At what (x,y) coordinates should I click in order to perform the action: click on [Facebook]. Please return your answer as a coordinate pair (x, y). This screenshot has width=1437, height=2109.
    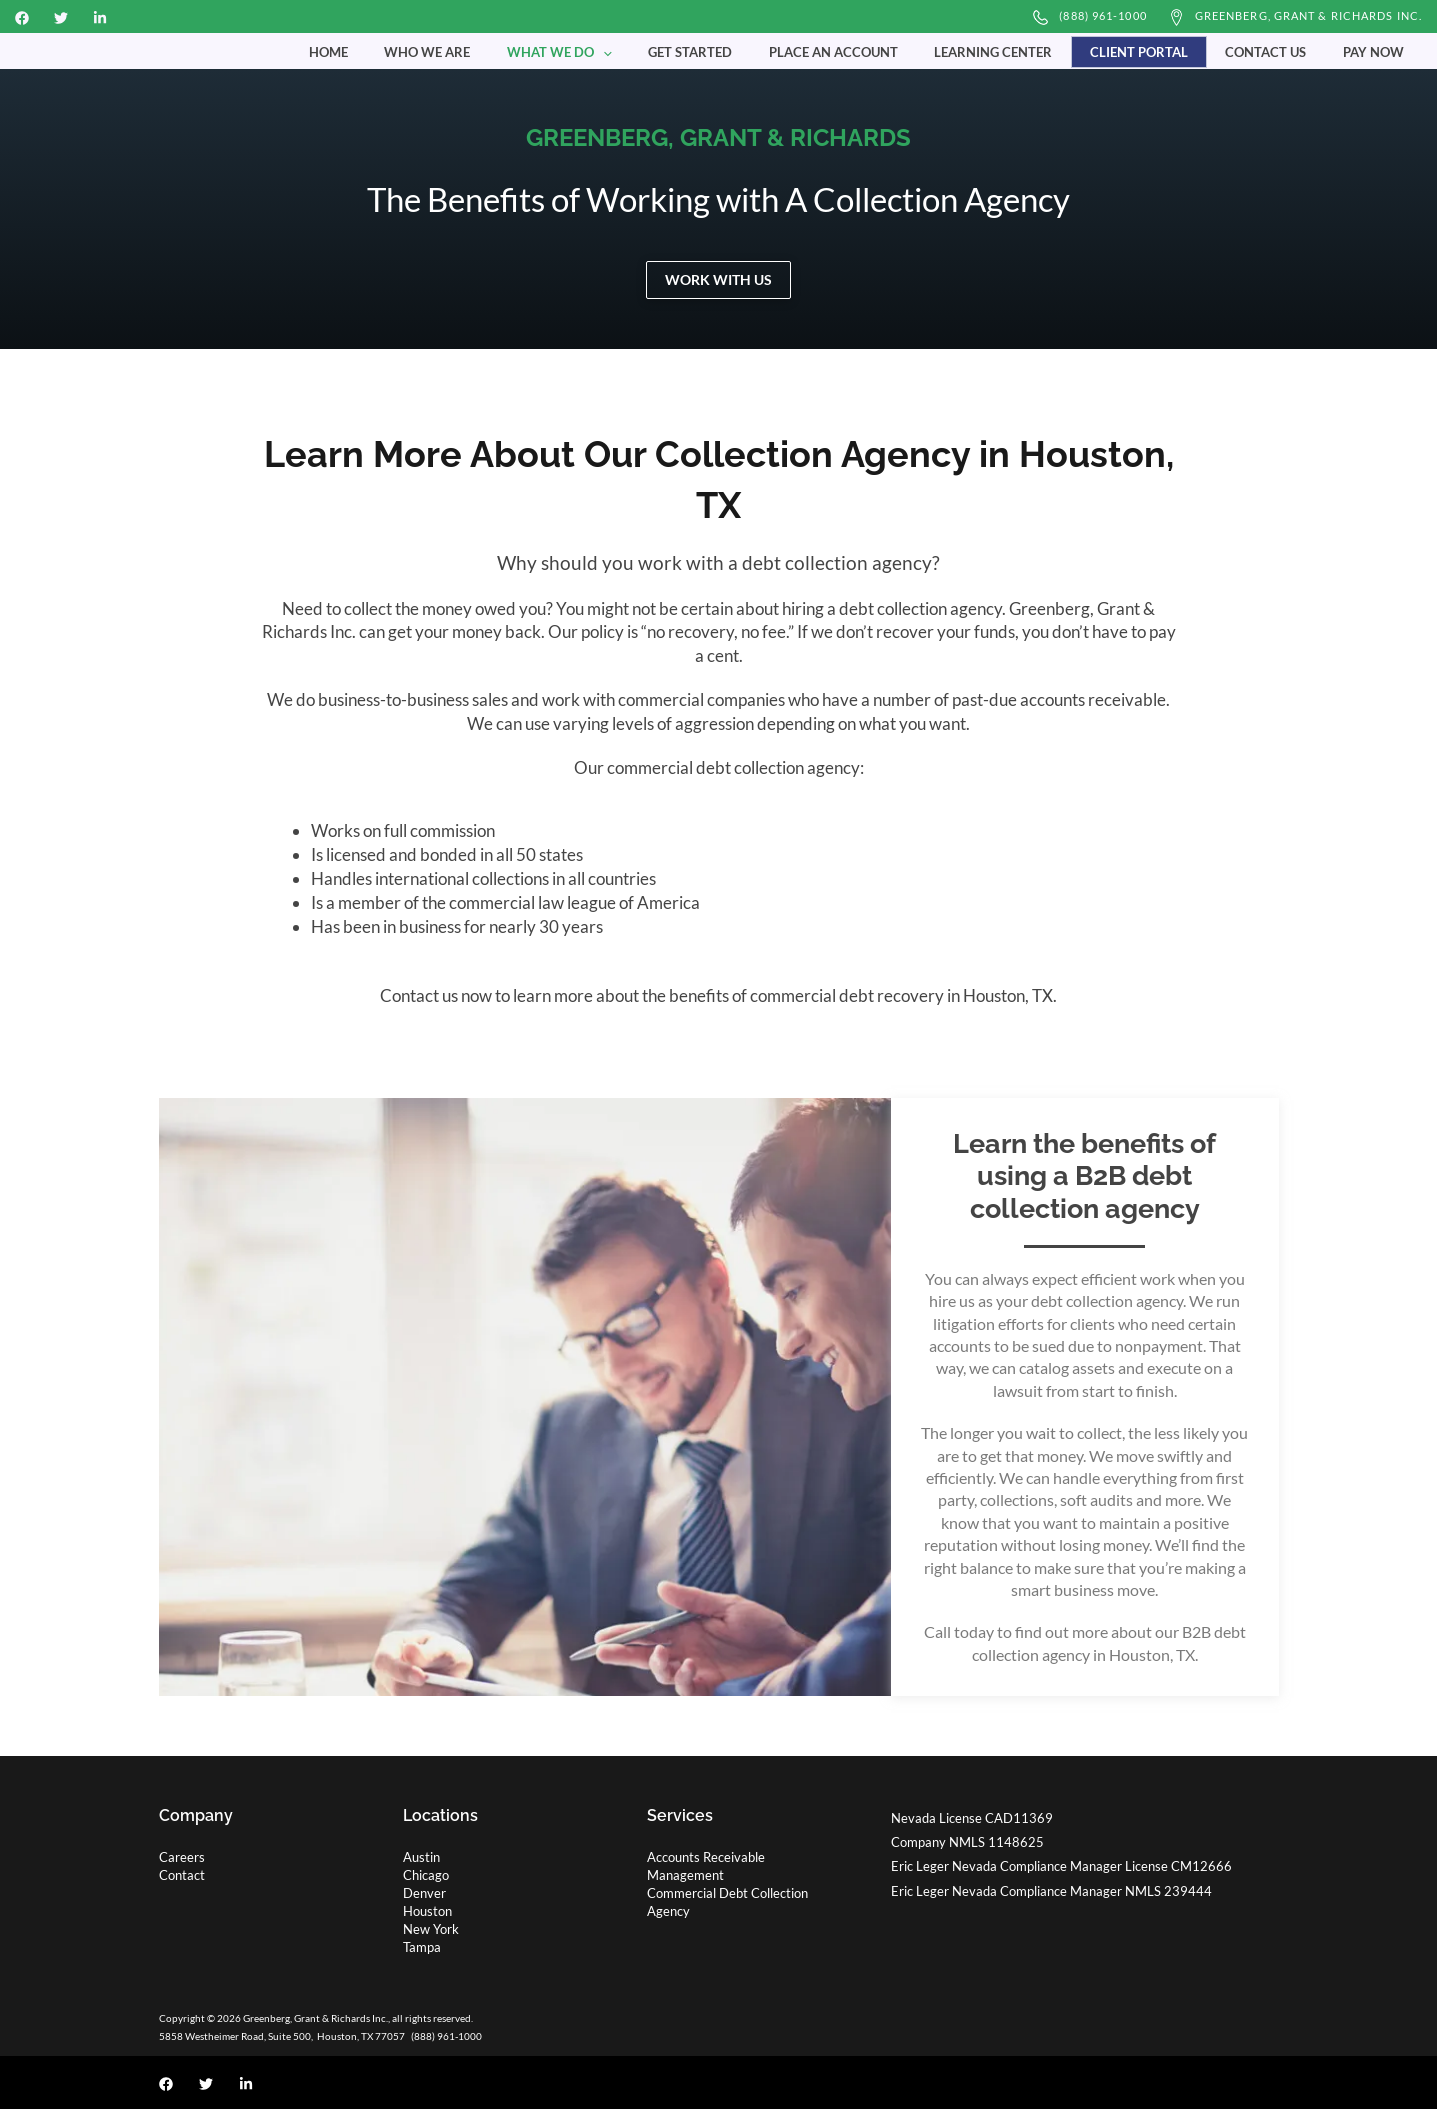
    Looking at the image, I should click on (22, 18).